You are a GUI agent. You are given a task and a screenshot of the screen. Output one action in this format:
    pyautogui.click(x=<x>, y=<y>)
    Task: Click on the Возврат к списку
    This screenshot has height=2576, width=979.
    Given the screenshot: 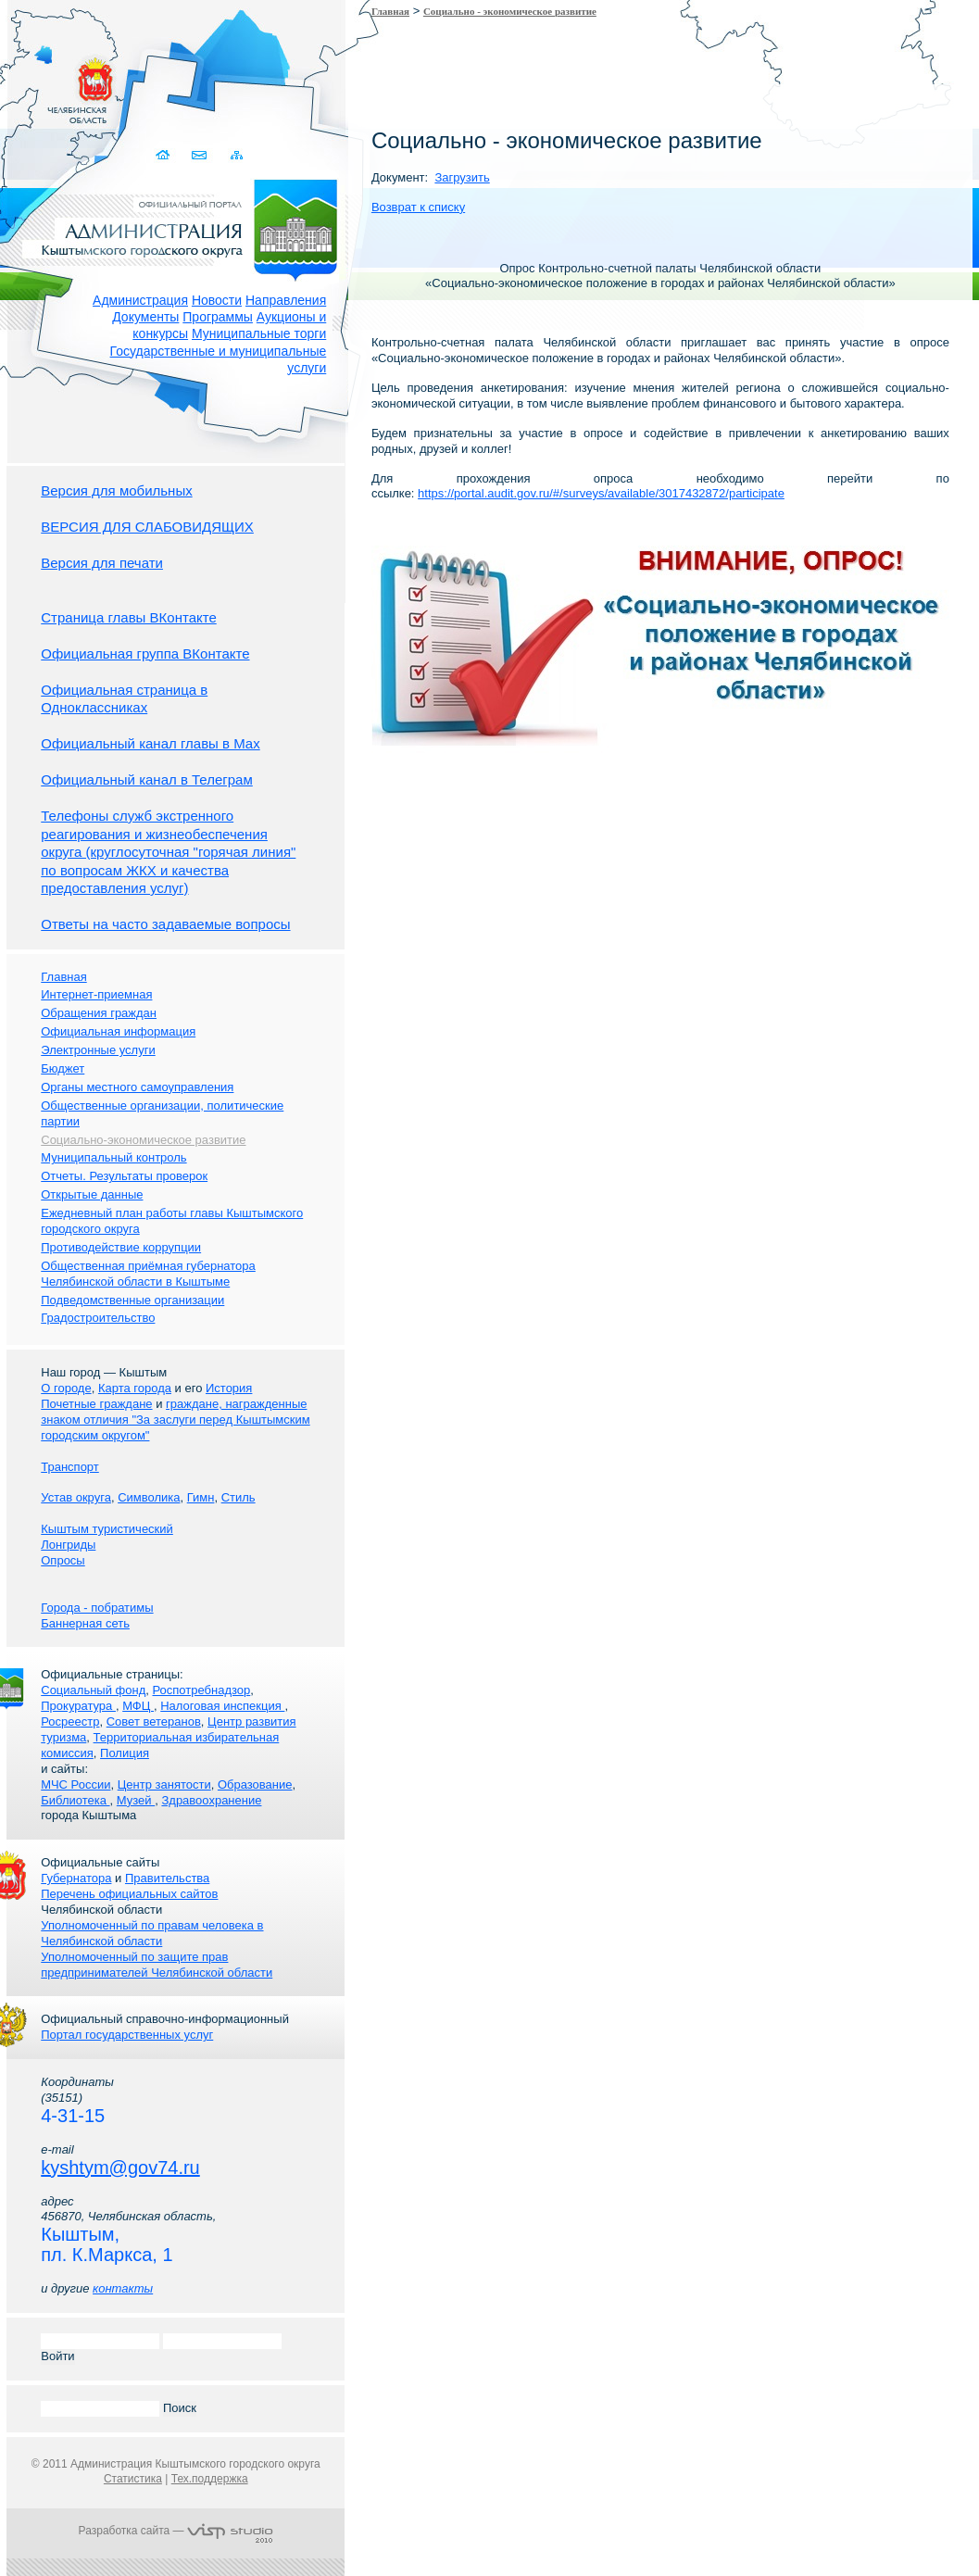 What is the action you would take?
    pyautogui.click(x=418, y=207)
    